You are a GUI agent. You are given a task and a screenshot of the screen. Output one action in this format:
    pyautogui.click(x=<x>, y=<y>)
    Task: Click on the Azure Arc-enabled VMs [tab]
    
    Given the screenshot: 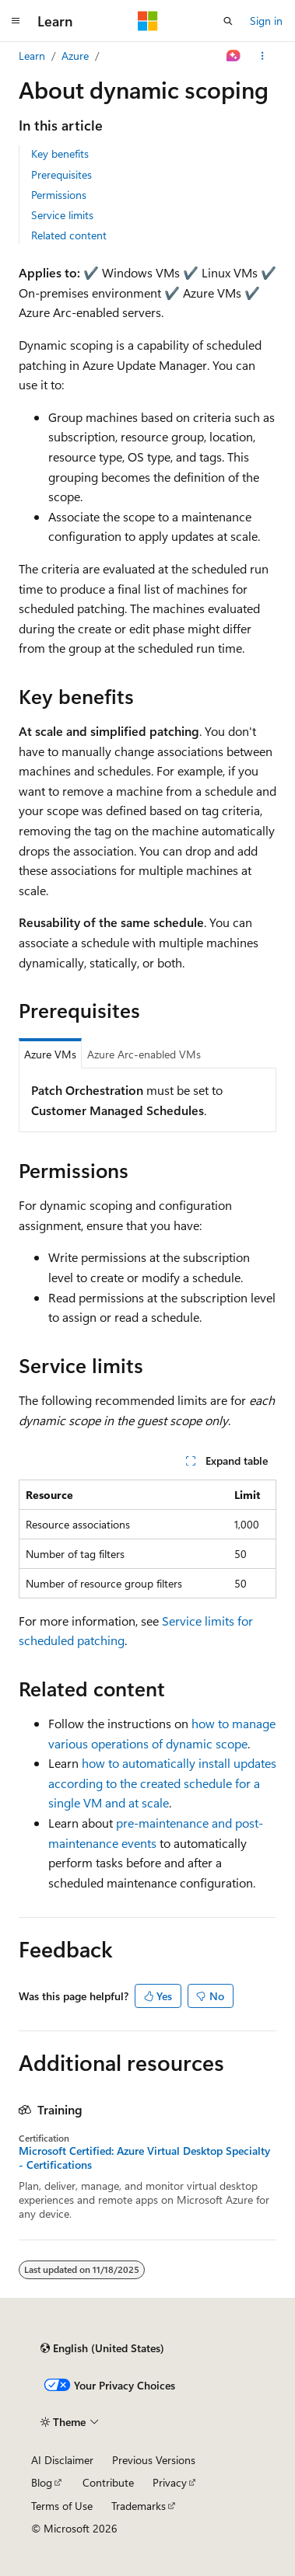 What is the action you would take?
    pyautogui.click(x=144, y=1054)
    